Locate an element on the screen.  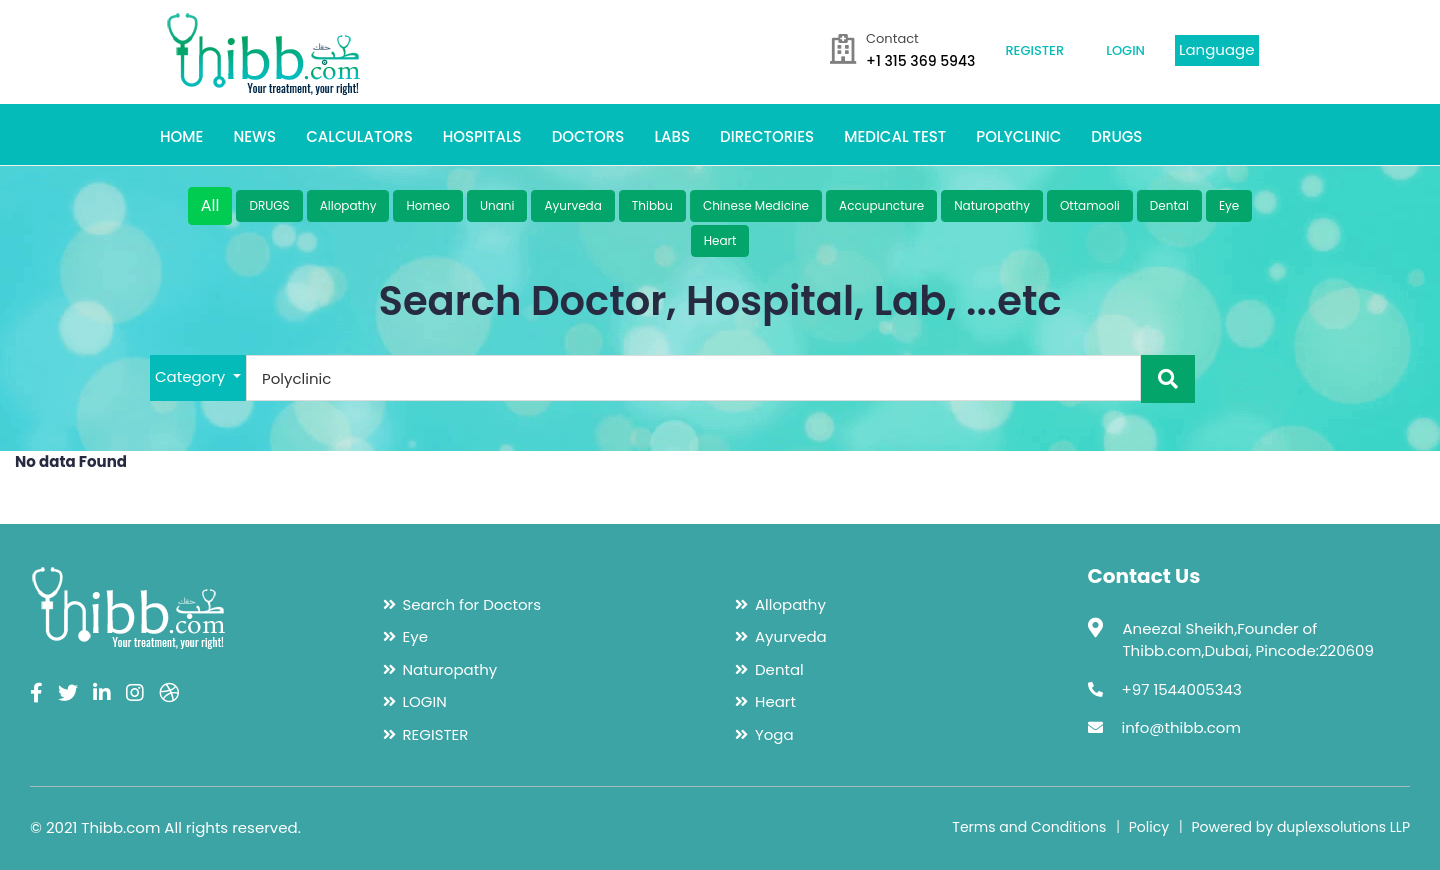
DIRECTORIES is located at coordinates (767, 136).